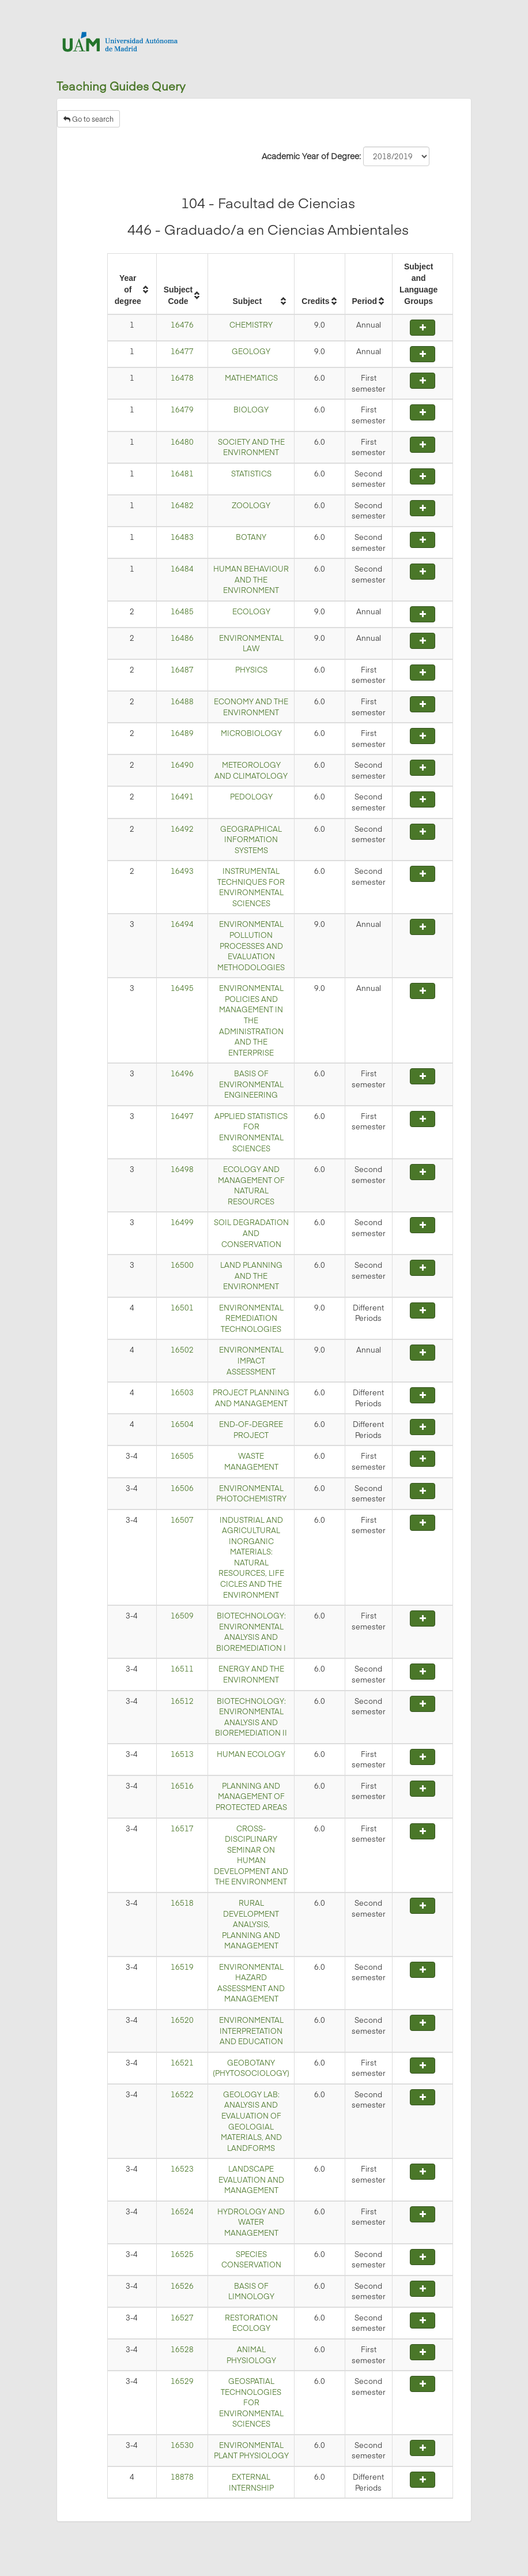  Describe the element at coordinates (251, 1185) in the screenshot. I see `ECOLOGY AND MANAGEMENT OF NATURAL RESOURCES` at that location.